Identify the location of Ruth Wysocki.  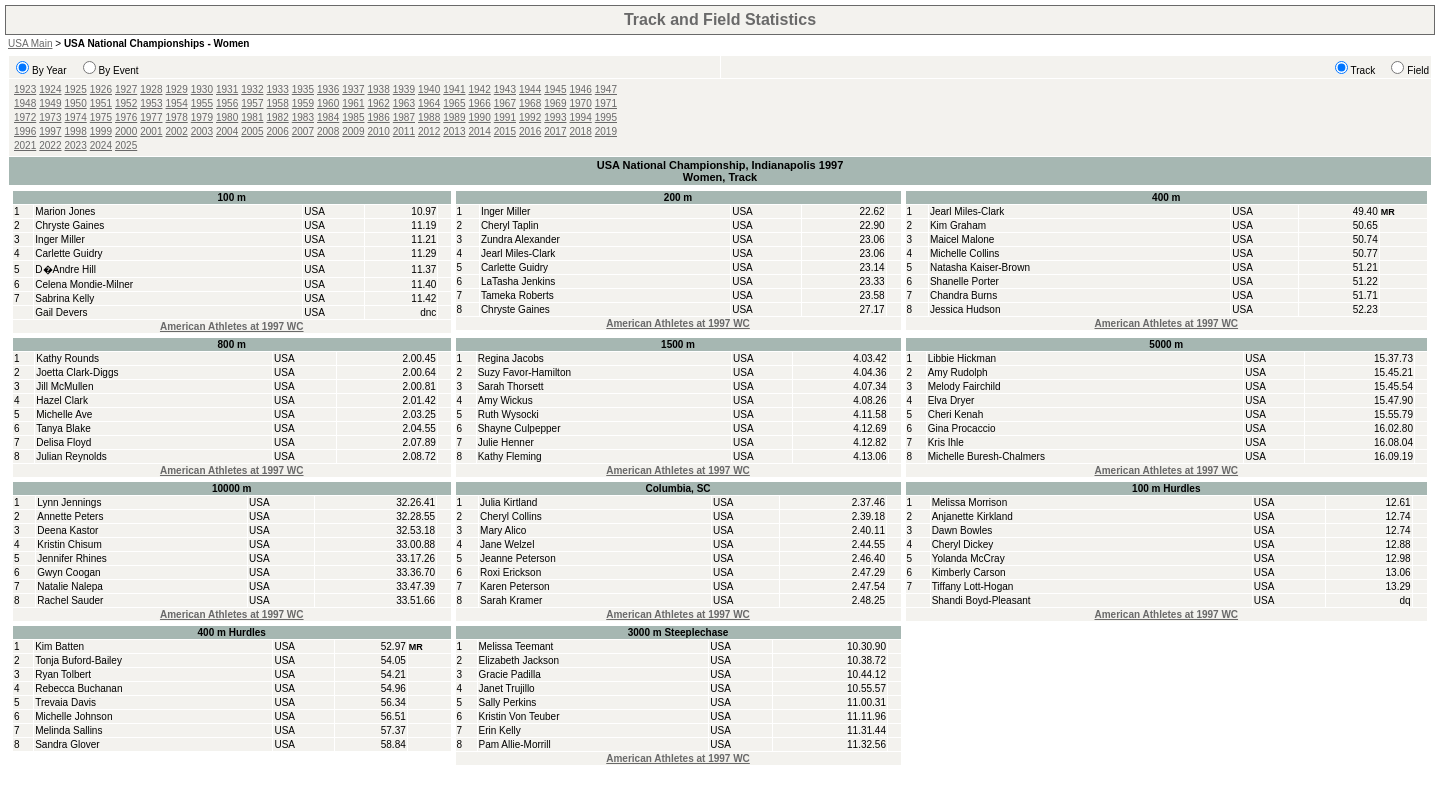
(508, 414).